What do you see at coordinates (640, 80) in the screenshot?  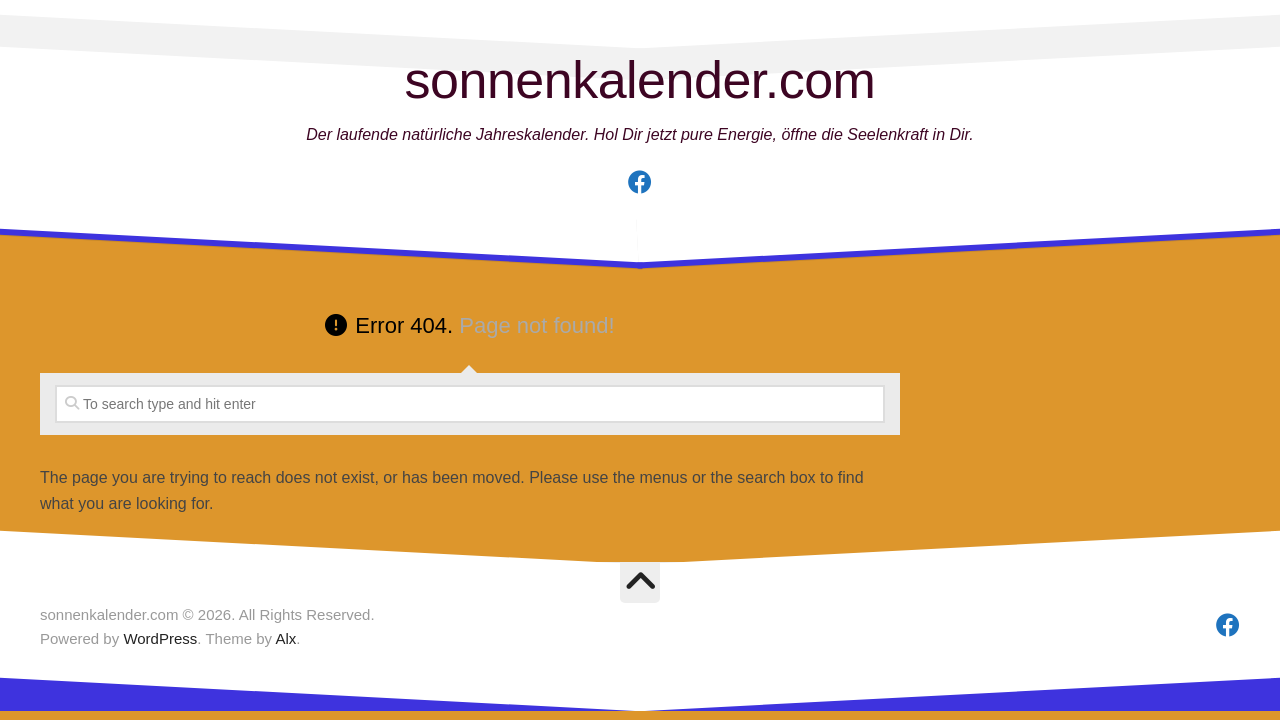 I see `sonnenkalender.com` at bounding box center [640, 80].